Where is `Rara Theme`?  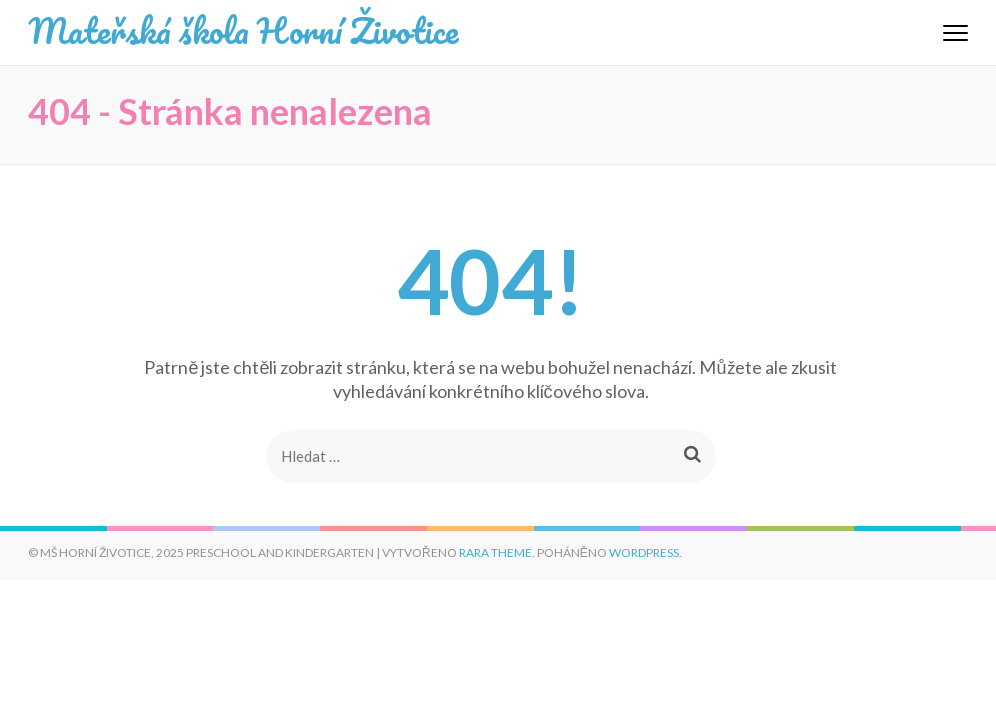 Rara Theme is located at coordinates (495, 552).